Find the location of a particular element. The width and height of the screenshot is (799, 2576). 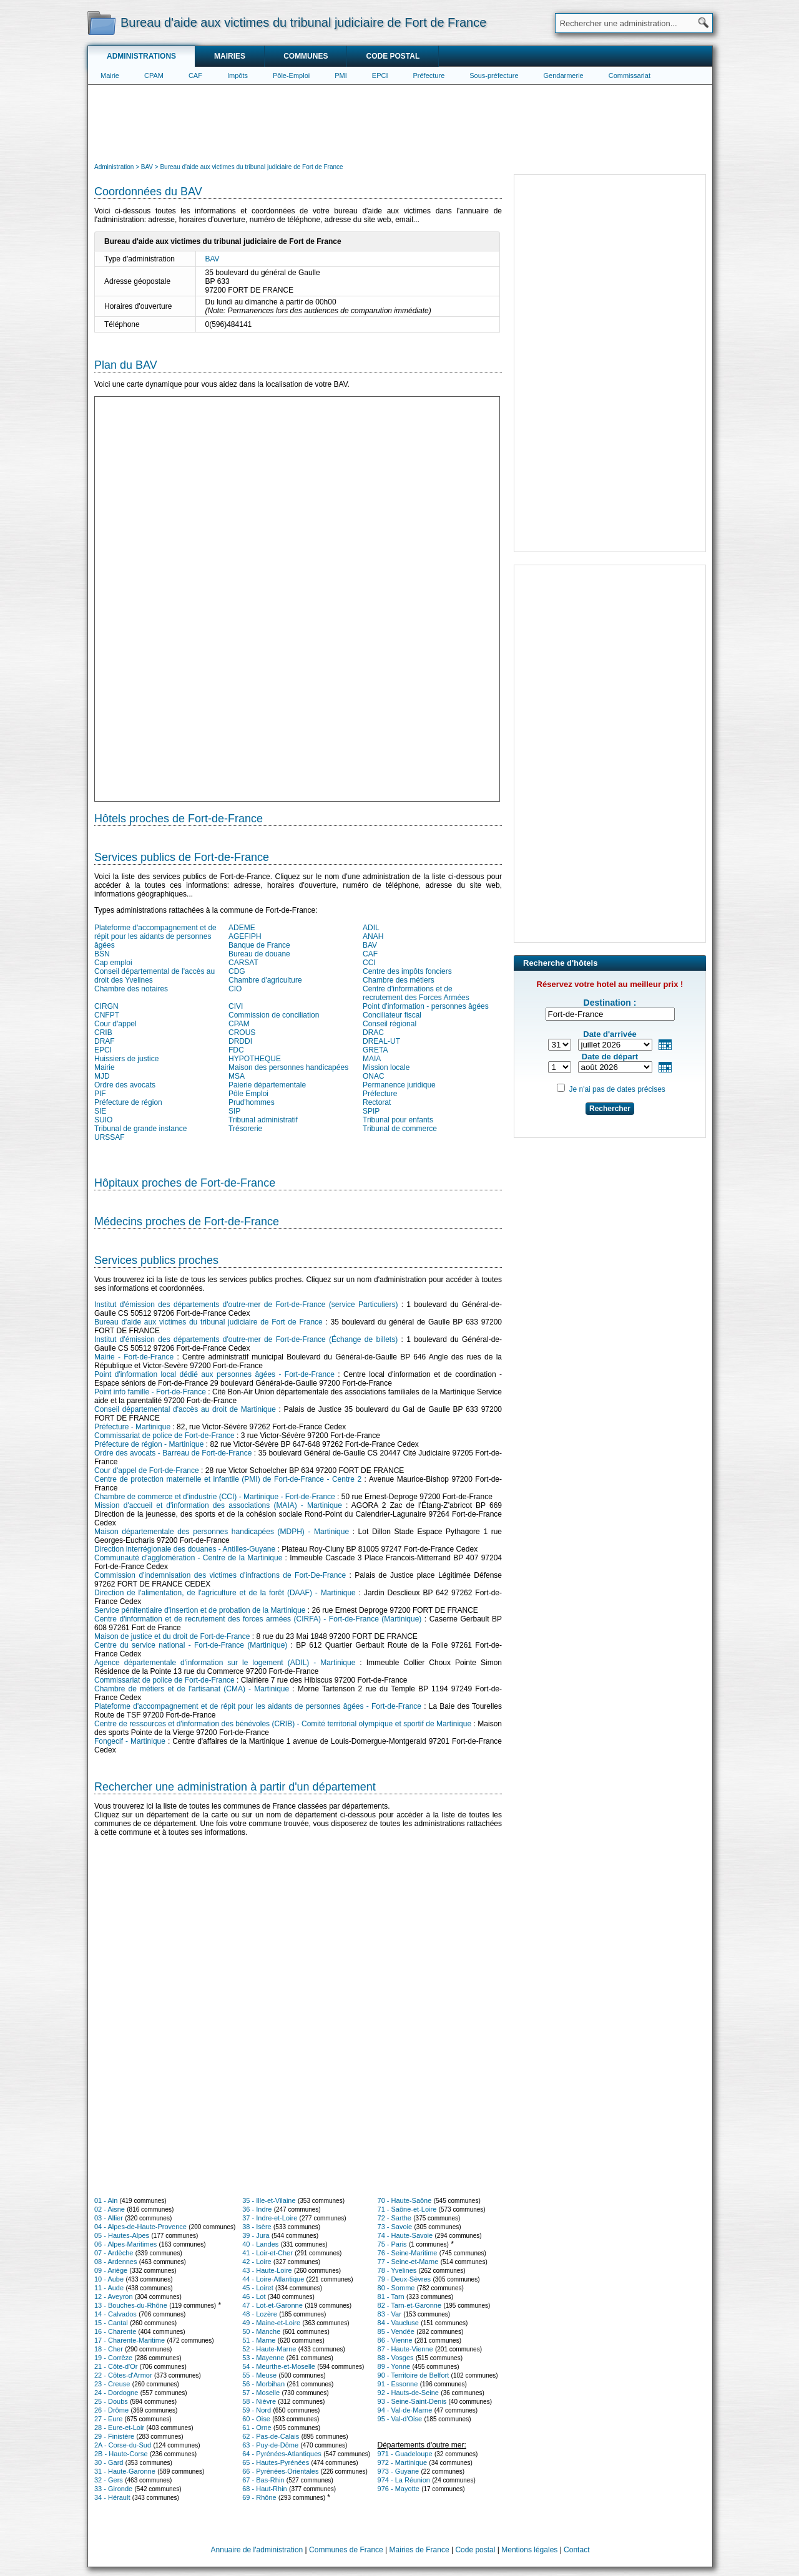

04 - Alpes-de-Haute-Provence is located at coordinates (140, 2226).